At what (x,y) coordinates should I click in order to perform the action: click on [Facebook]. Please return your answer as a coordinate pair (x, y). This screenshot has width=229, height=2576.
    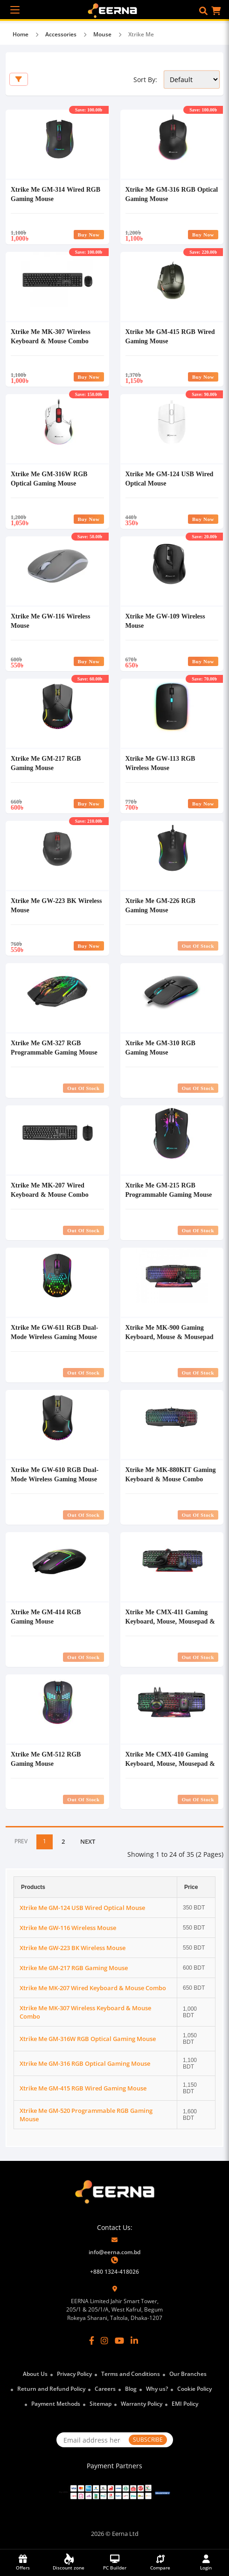
    Looking at the image, I should click on (91, 2340).